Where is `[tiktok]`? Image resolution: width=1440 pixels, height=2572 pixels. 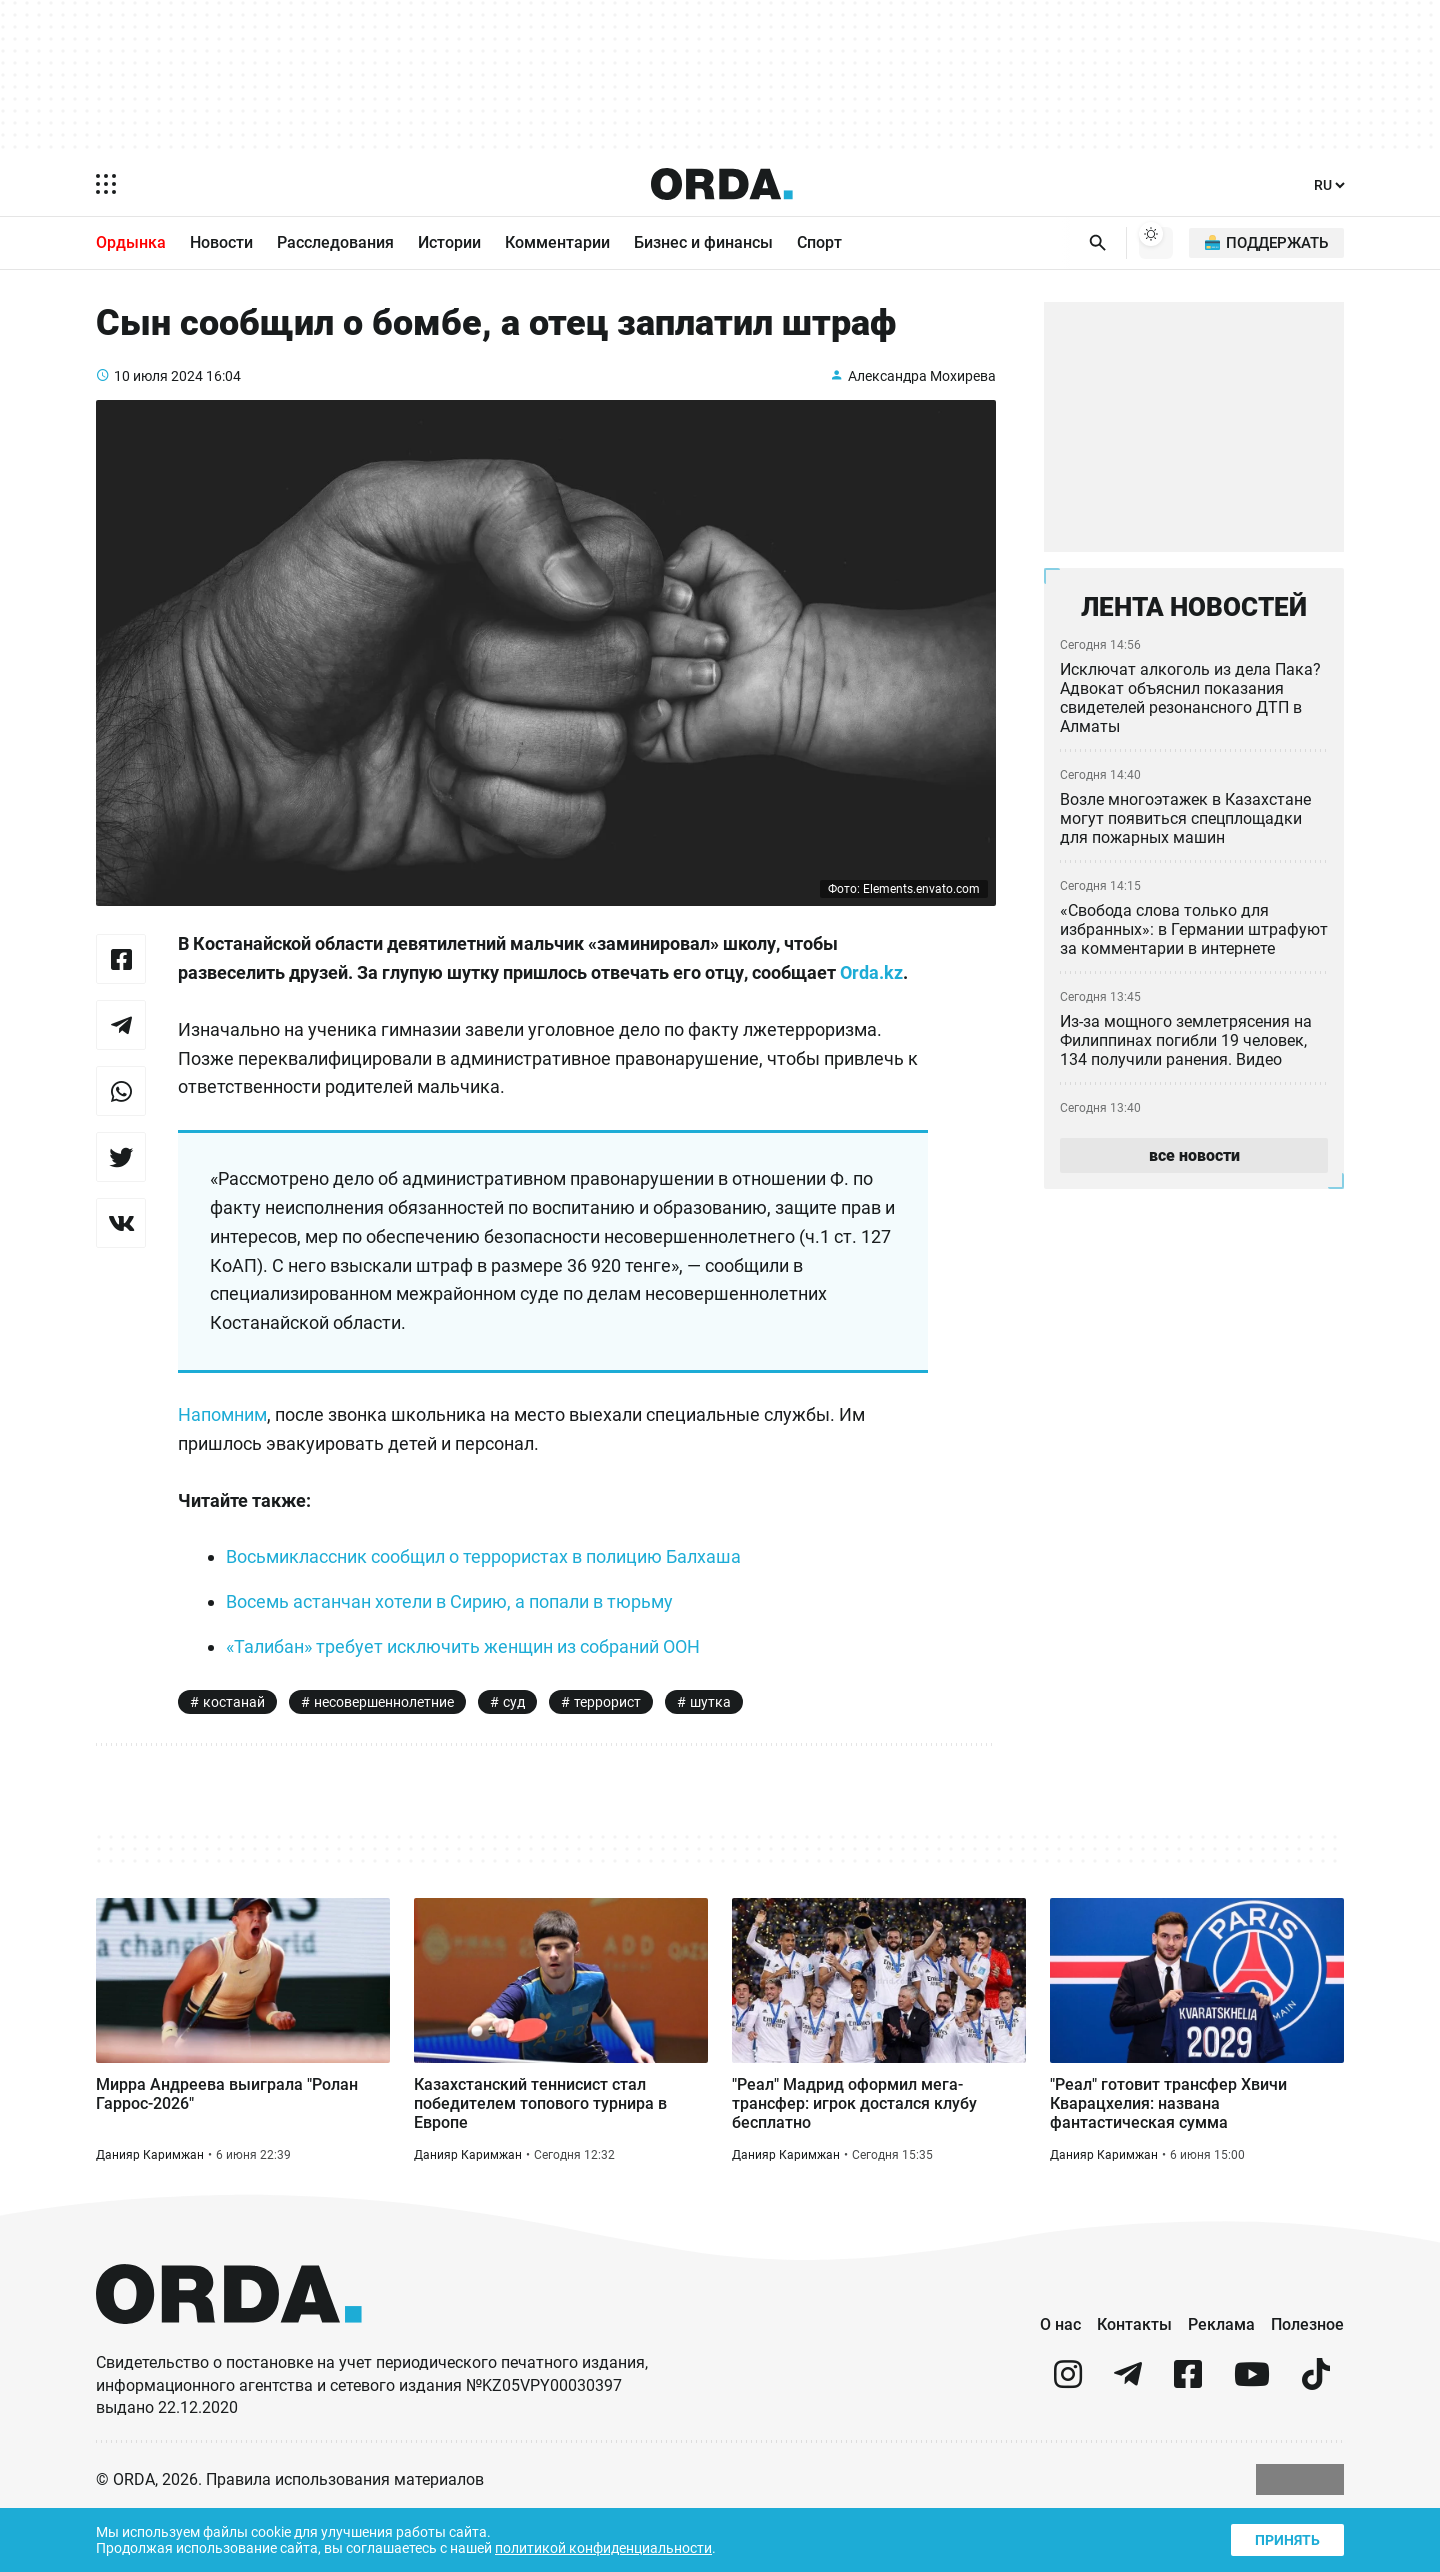 [tiktok] is located at coordinates (1316, 2438).